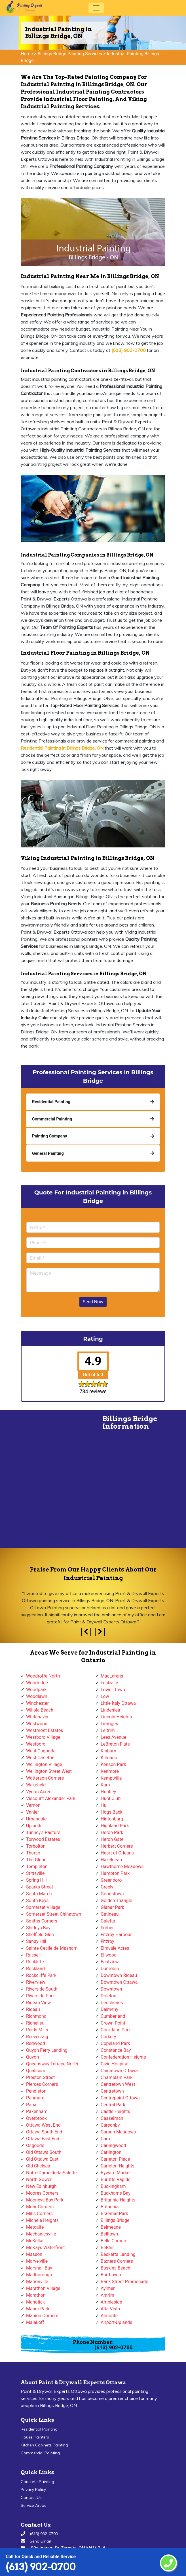 The image size is (186, 2576). Describe the element at coordinates (111, 2152) in the screenshot. I see `Carlington` at that location.